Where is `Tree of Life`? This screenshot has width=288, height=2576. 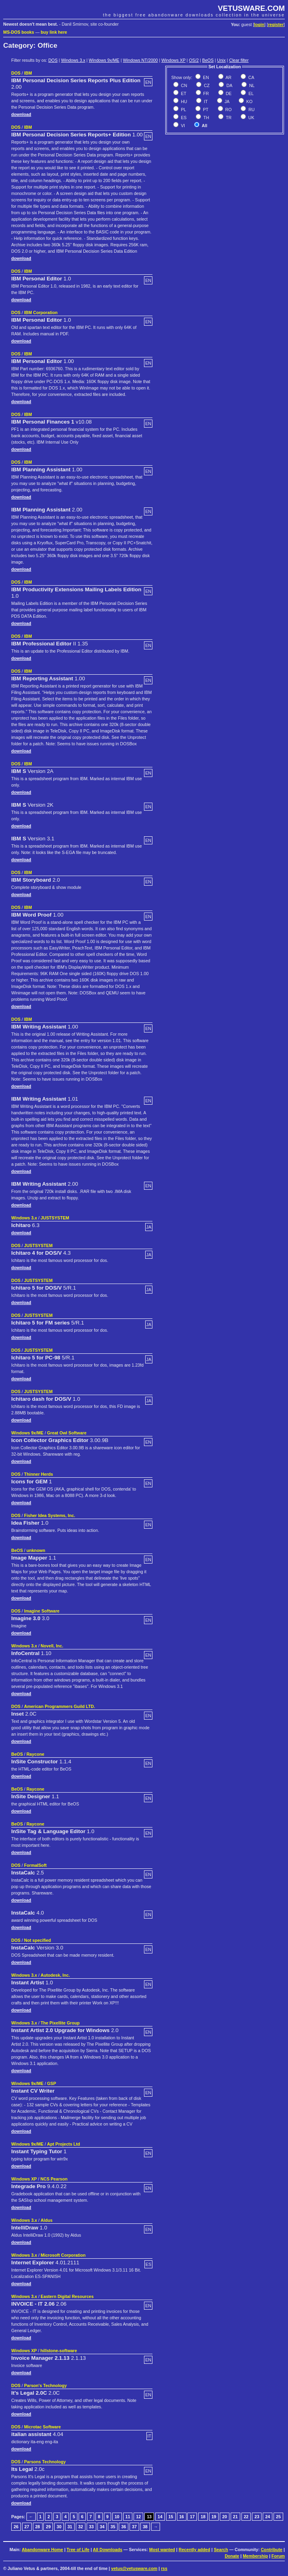
Tree of Life is located at coordinates (78, 2549).